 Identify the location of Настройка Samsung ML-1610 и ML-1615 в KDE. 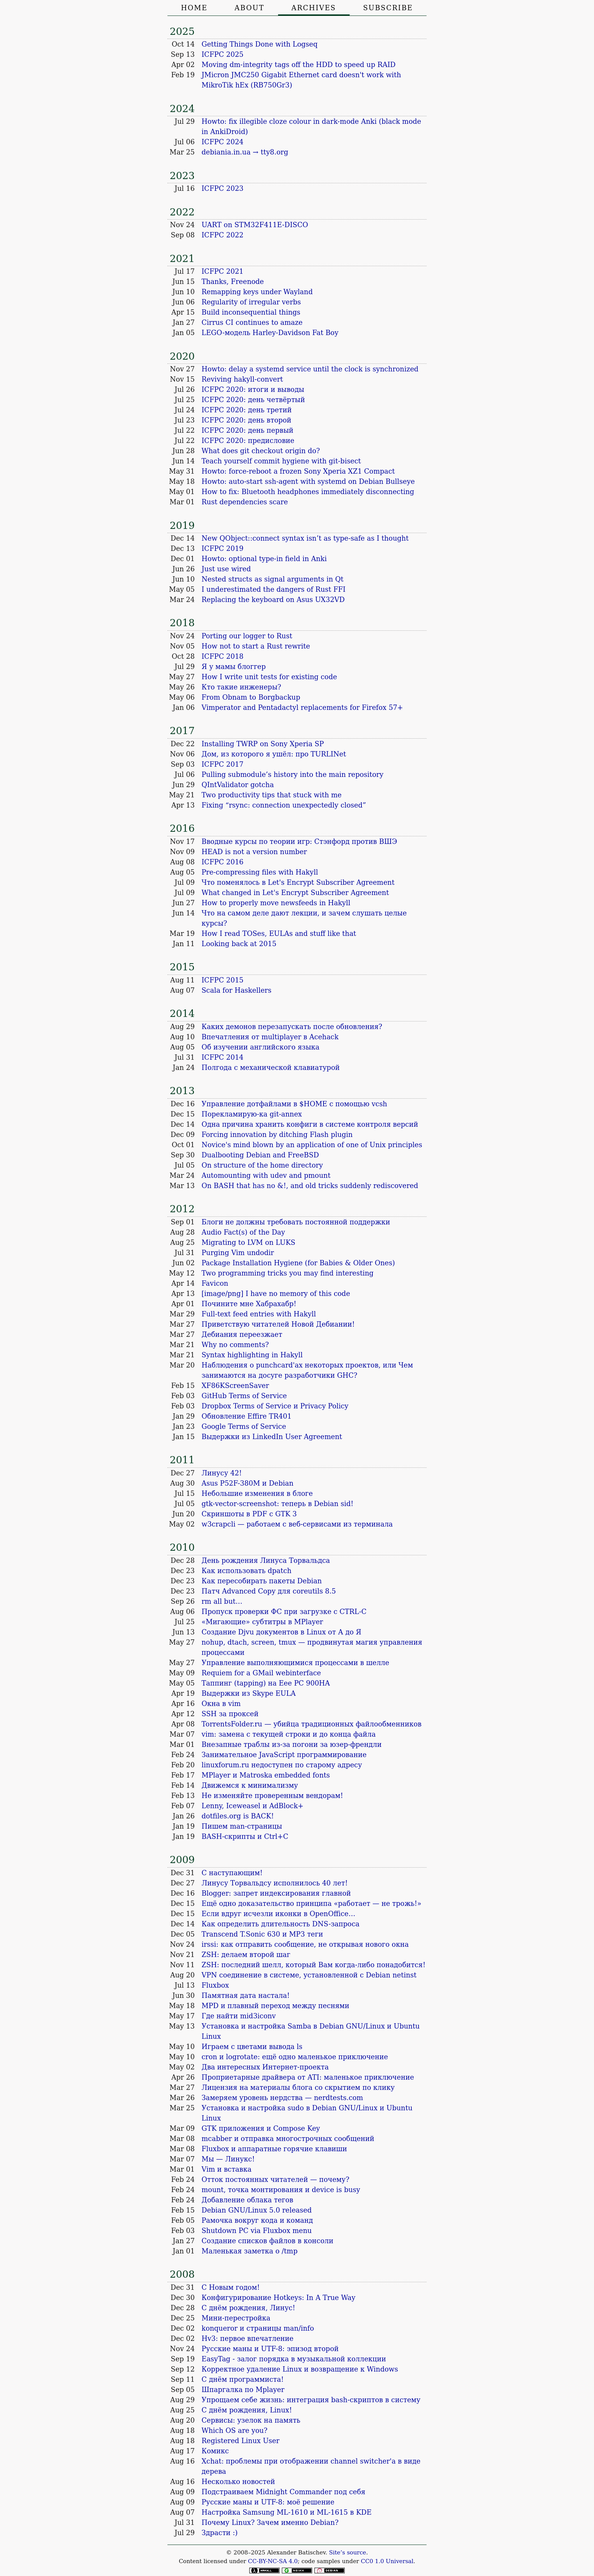
(287, 2512).